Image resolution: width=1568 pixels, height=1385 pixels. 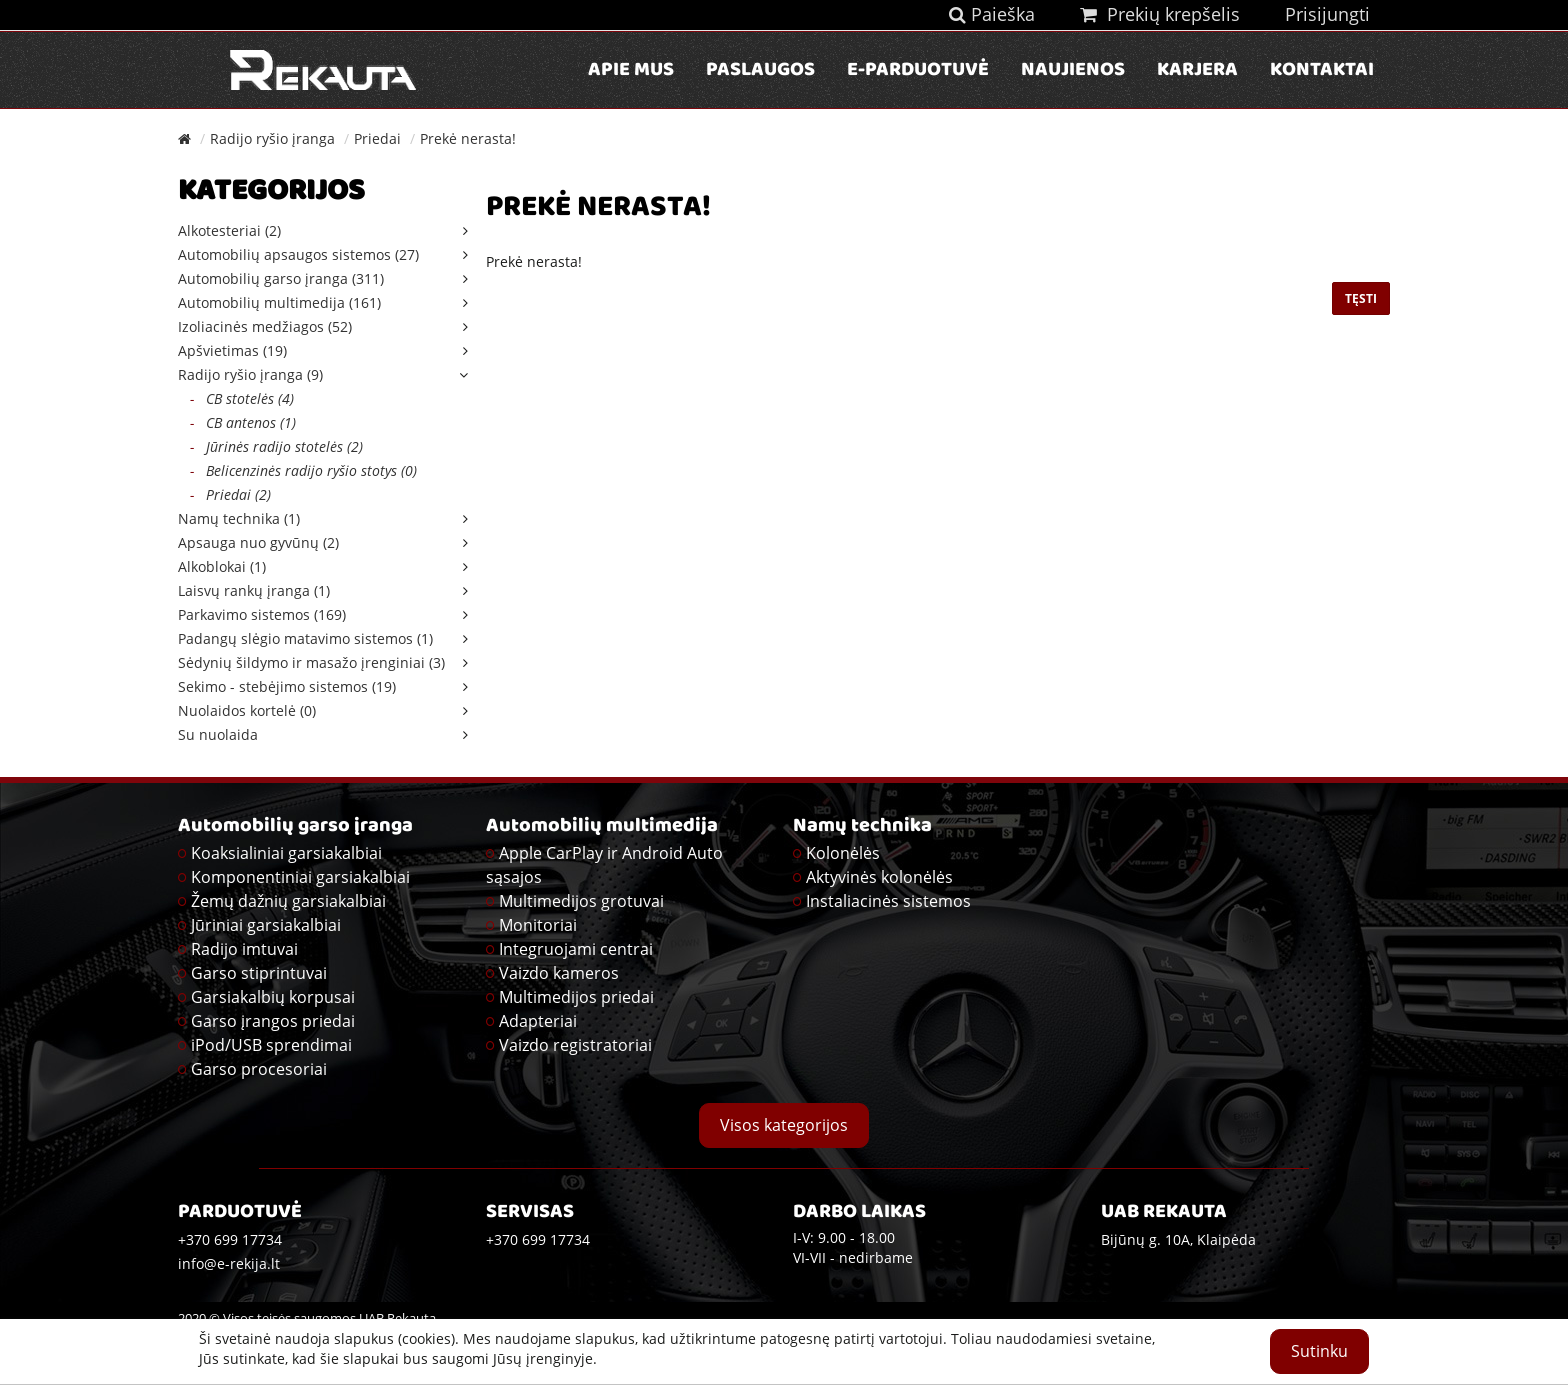 What do you see at coordinates (259, 1069) in the screenshot?
I see `Garso procesoriai` at bounding box center [259, 1069].